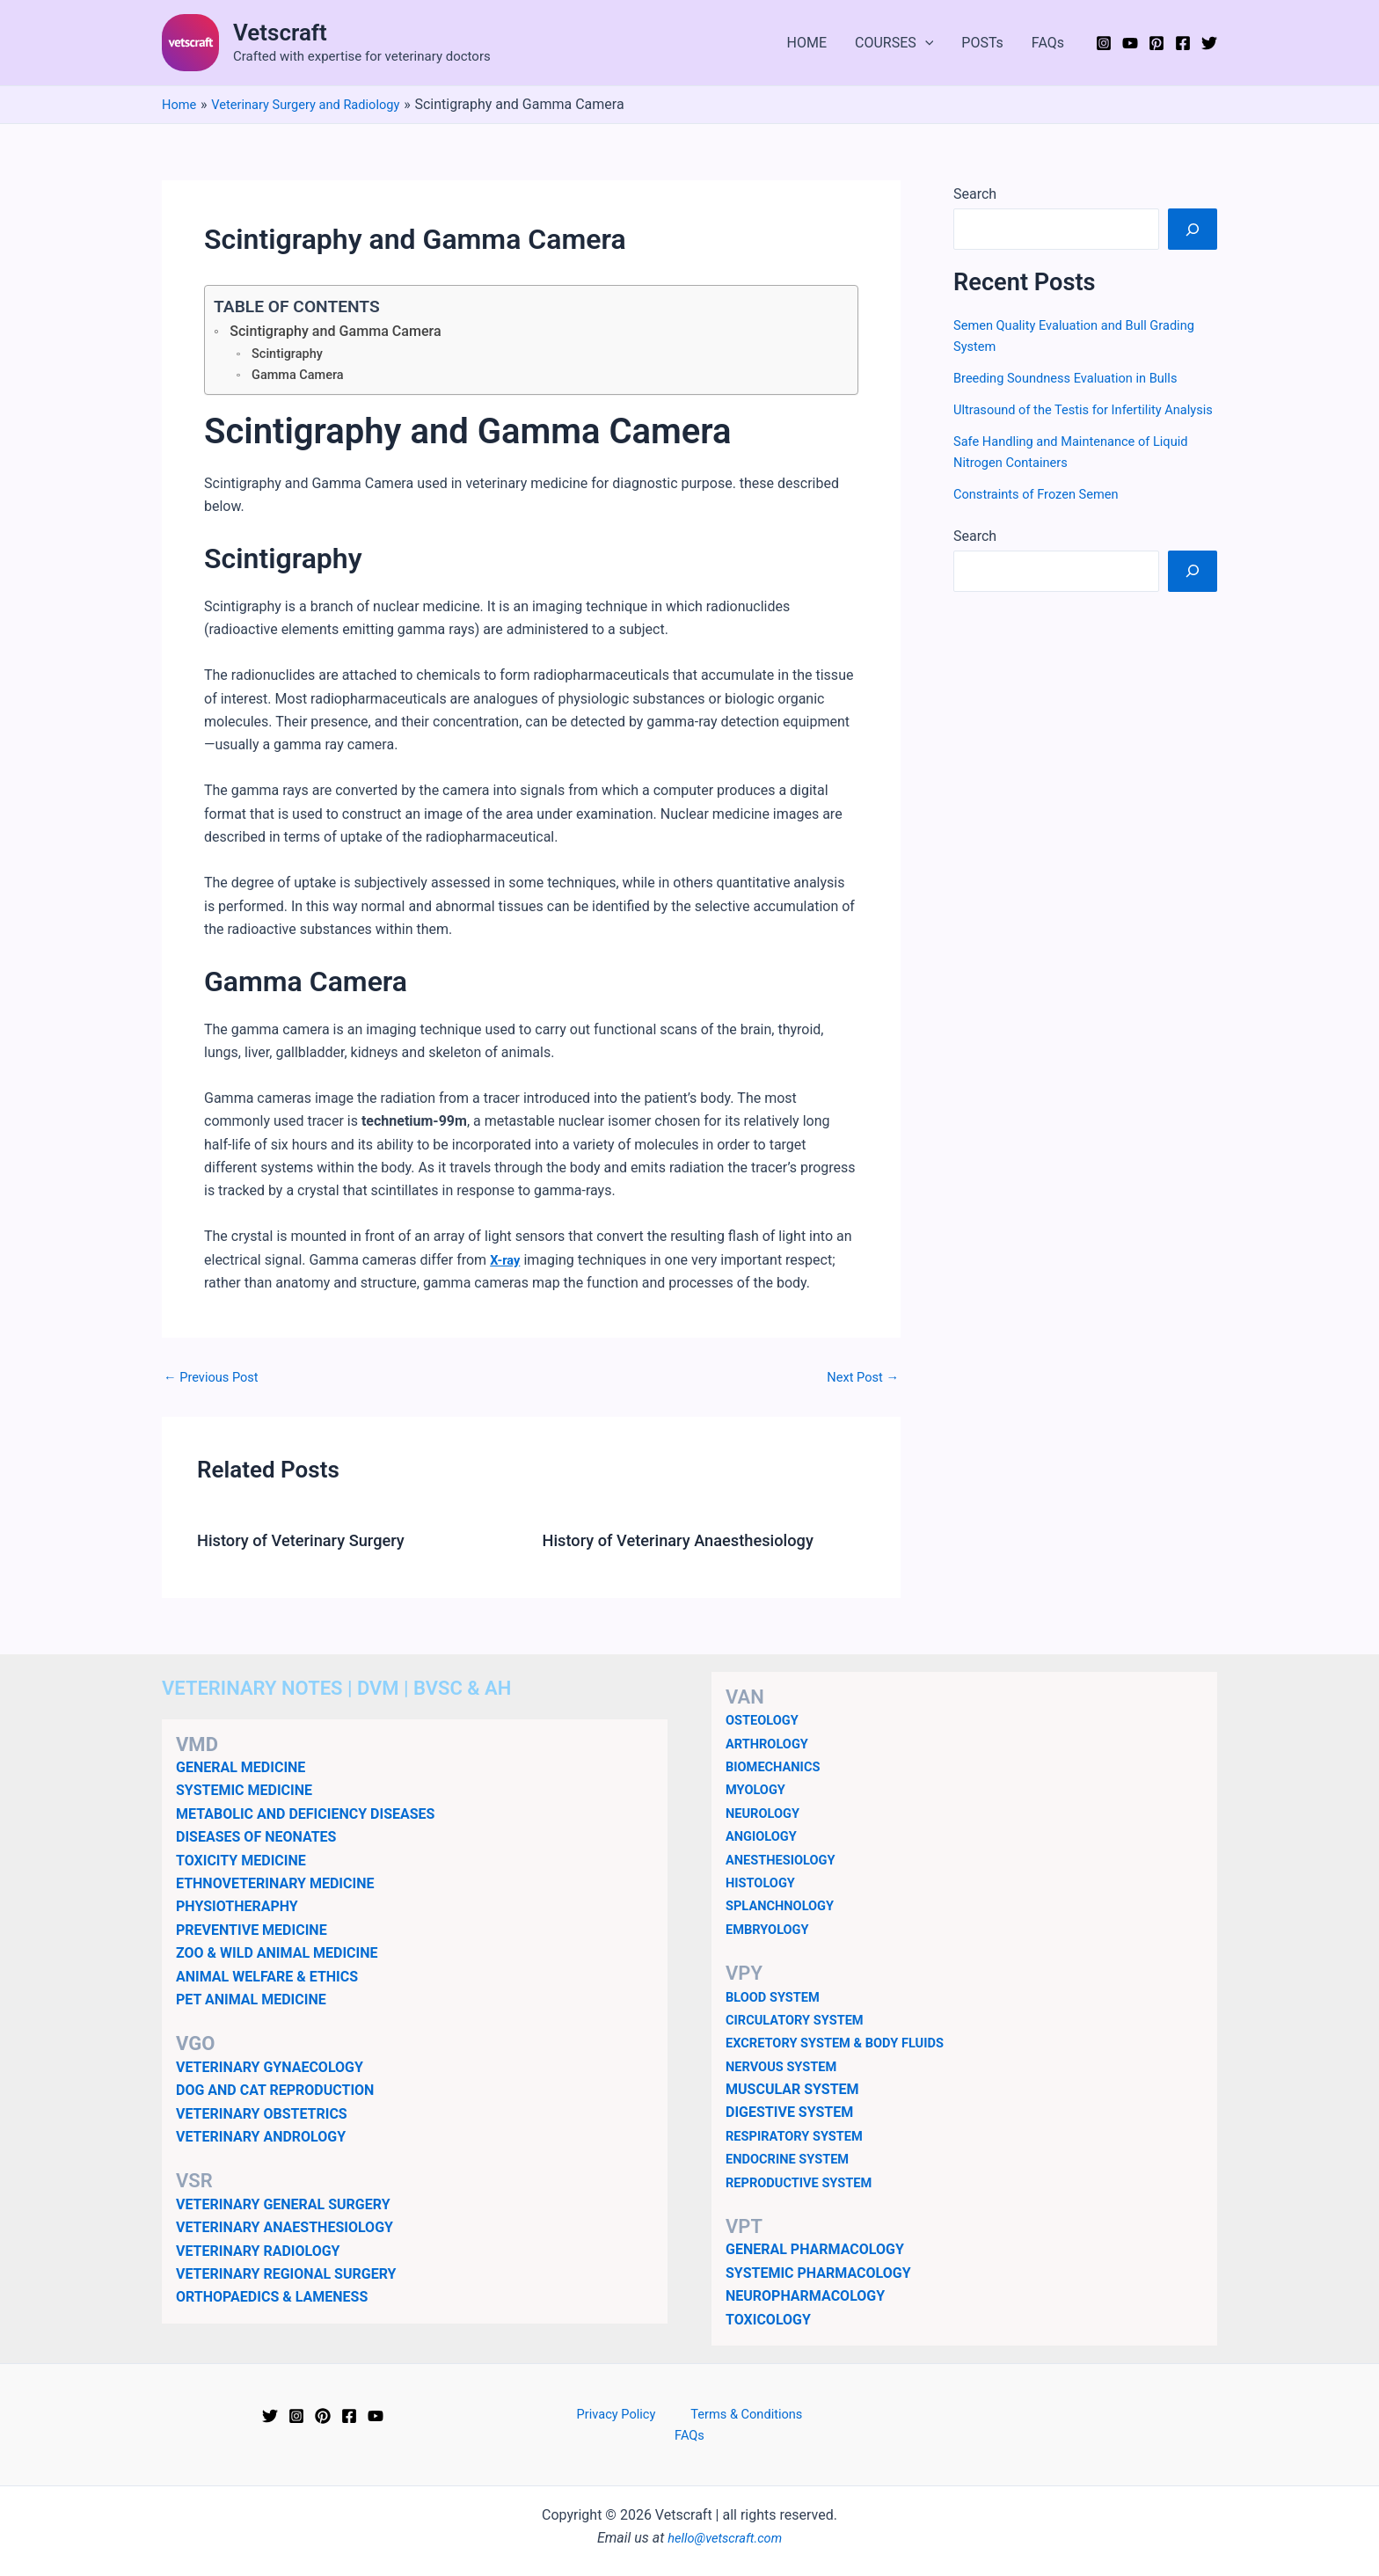 The height and width of the screenshot is (2576, 1379). I want to click on CIRCULATORY SYSTEM, so click(801, 2023).